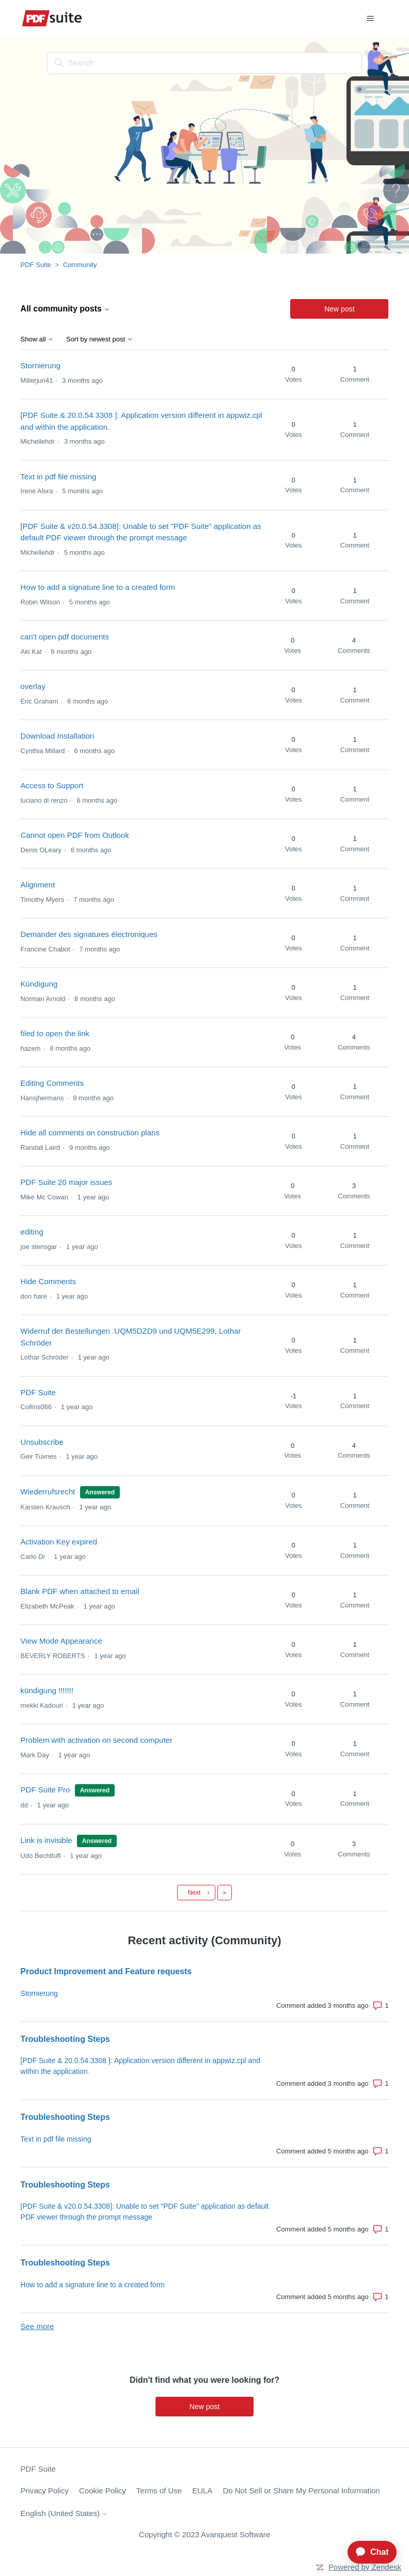 This screenshot has height=2576, width=409. What do you see at coordinates (80, 265) in the screenshot?
I see `Community` at bounding box center [80, 265].